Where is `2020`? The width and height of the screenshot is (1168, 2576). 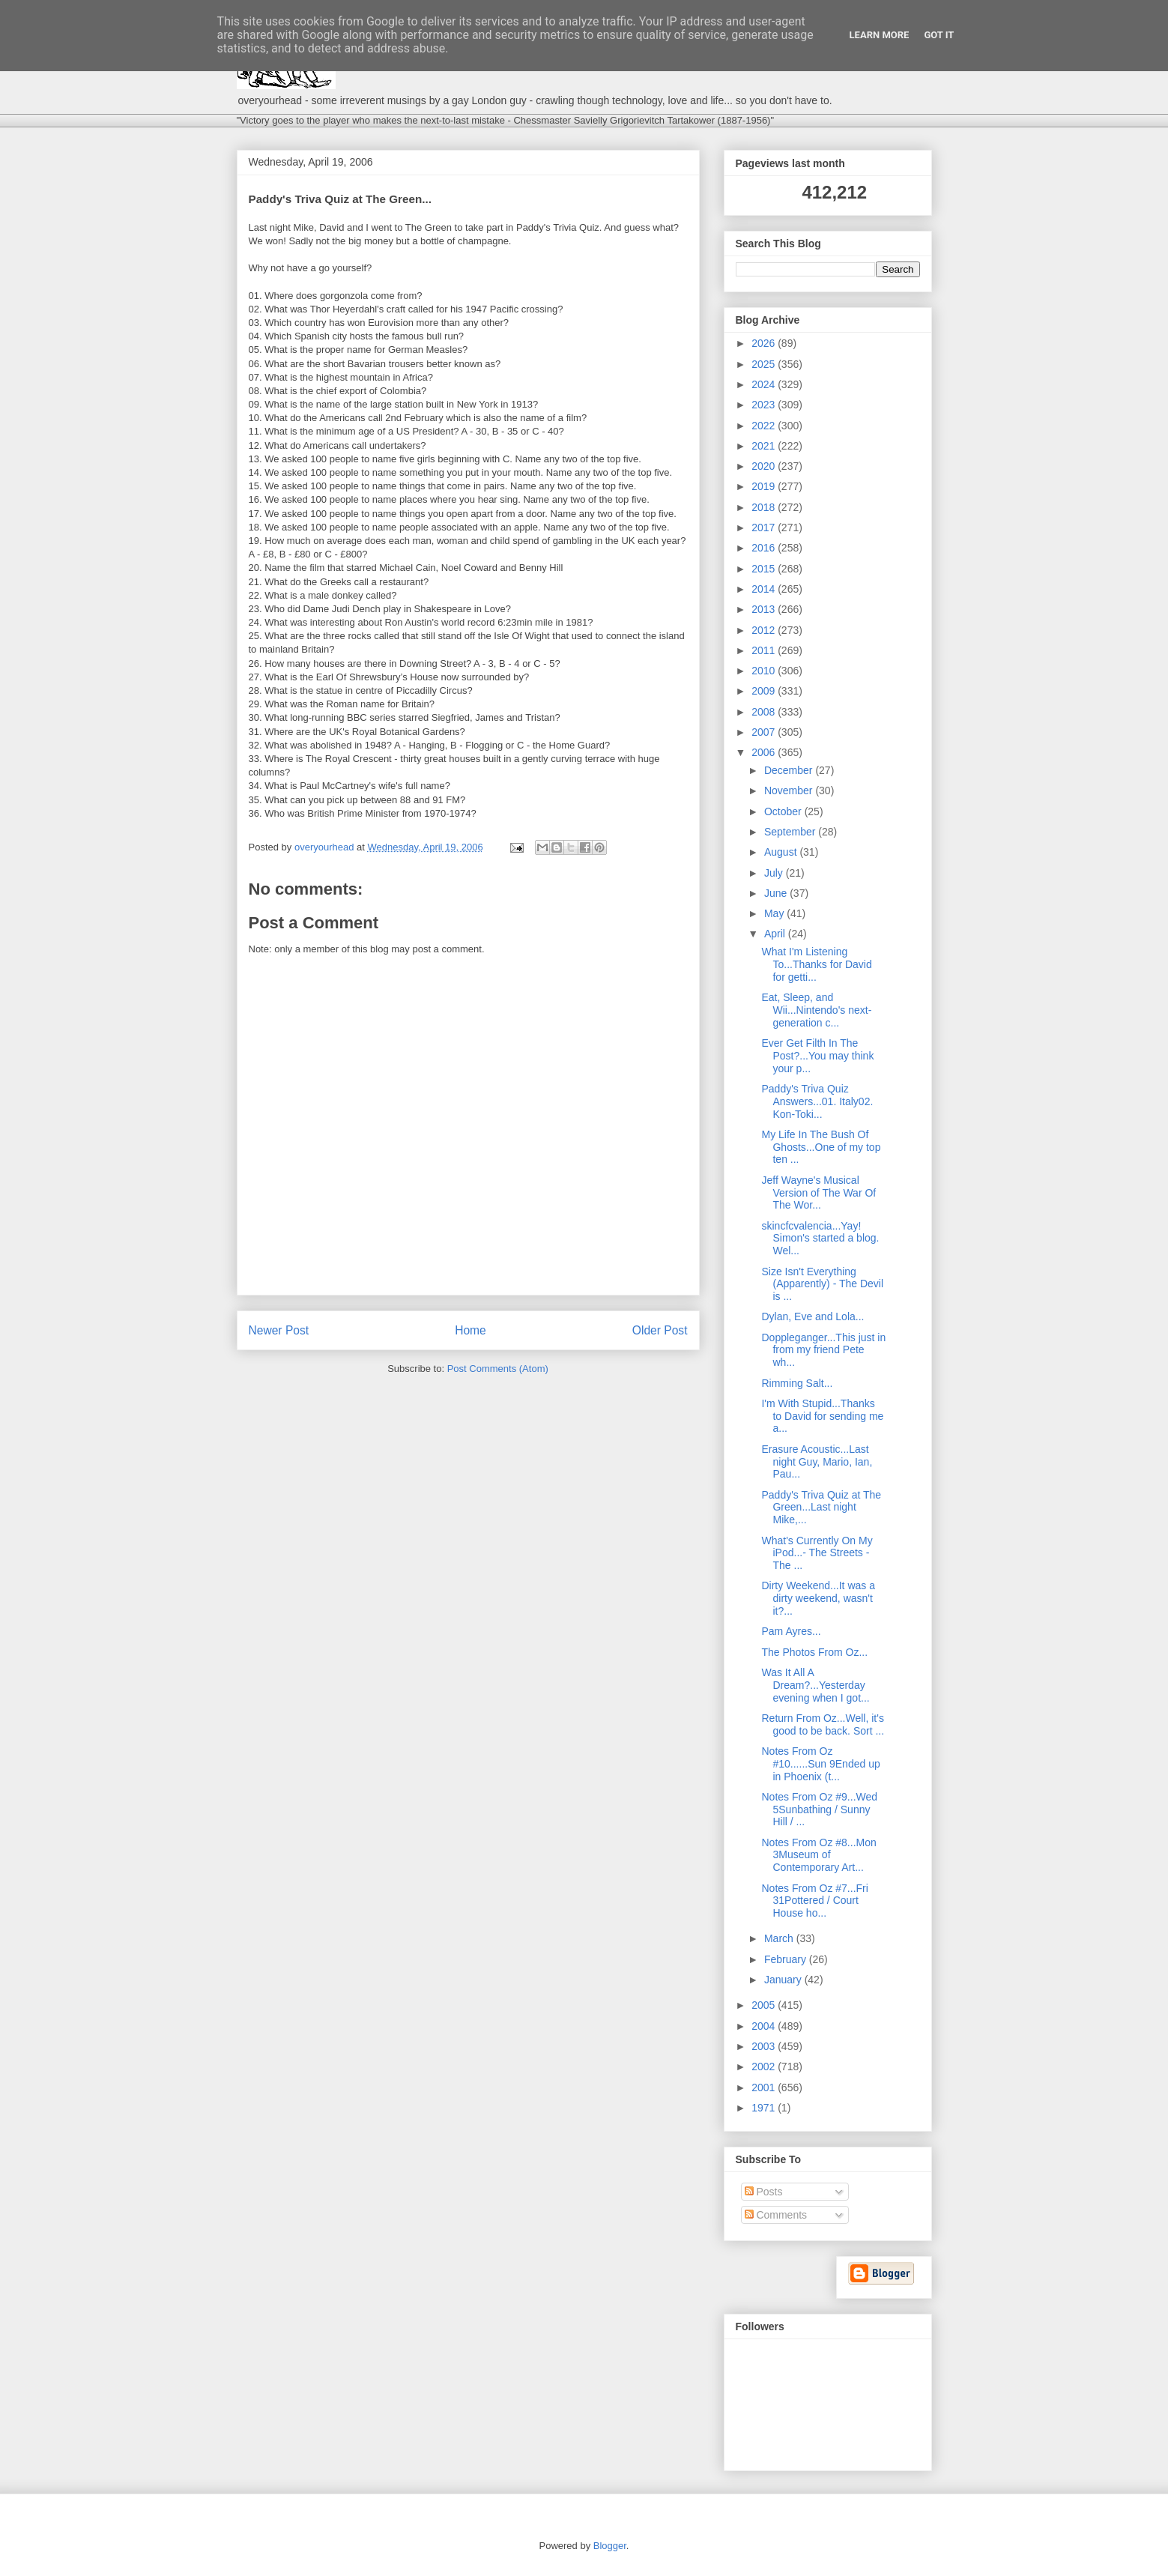 2020 is located at coordinates (764, 466).